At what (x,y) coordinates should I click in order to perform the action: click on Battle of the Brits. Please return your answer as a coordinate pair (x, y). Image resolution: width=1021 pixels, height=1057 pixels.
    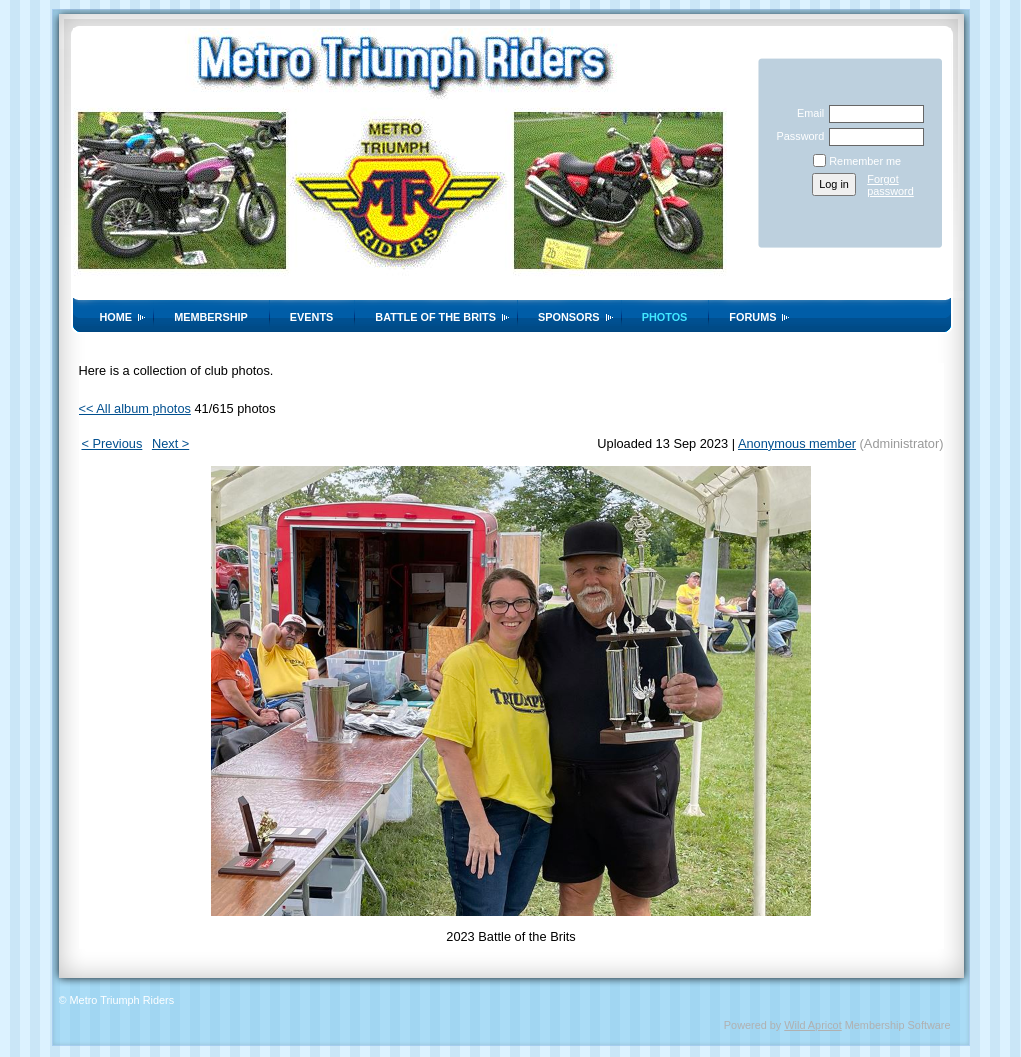
    Looking at the image, I should click on (435, 317).